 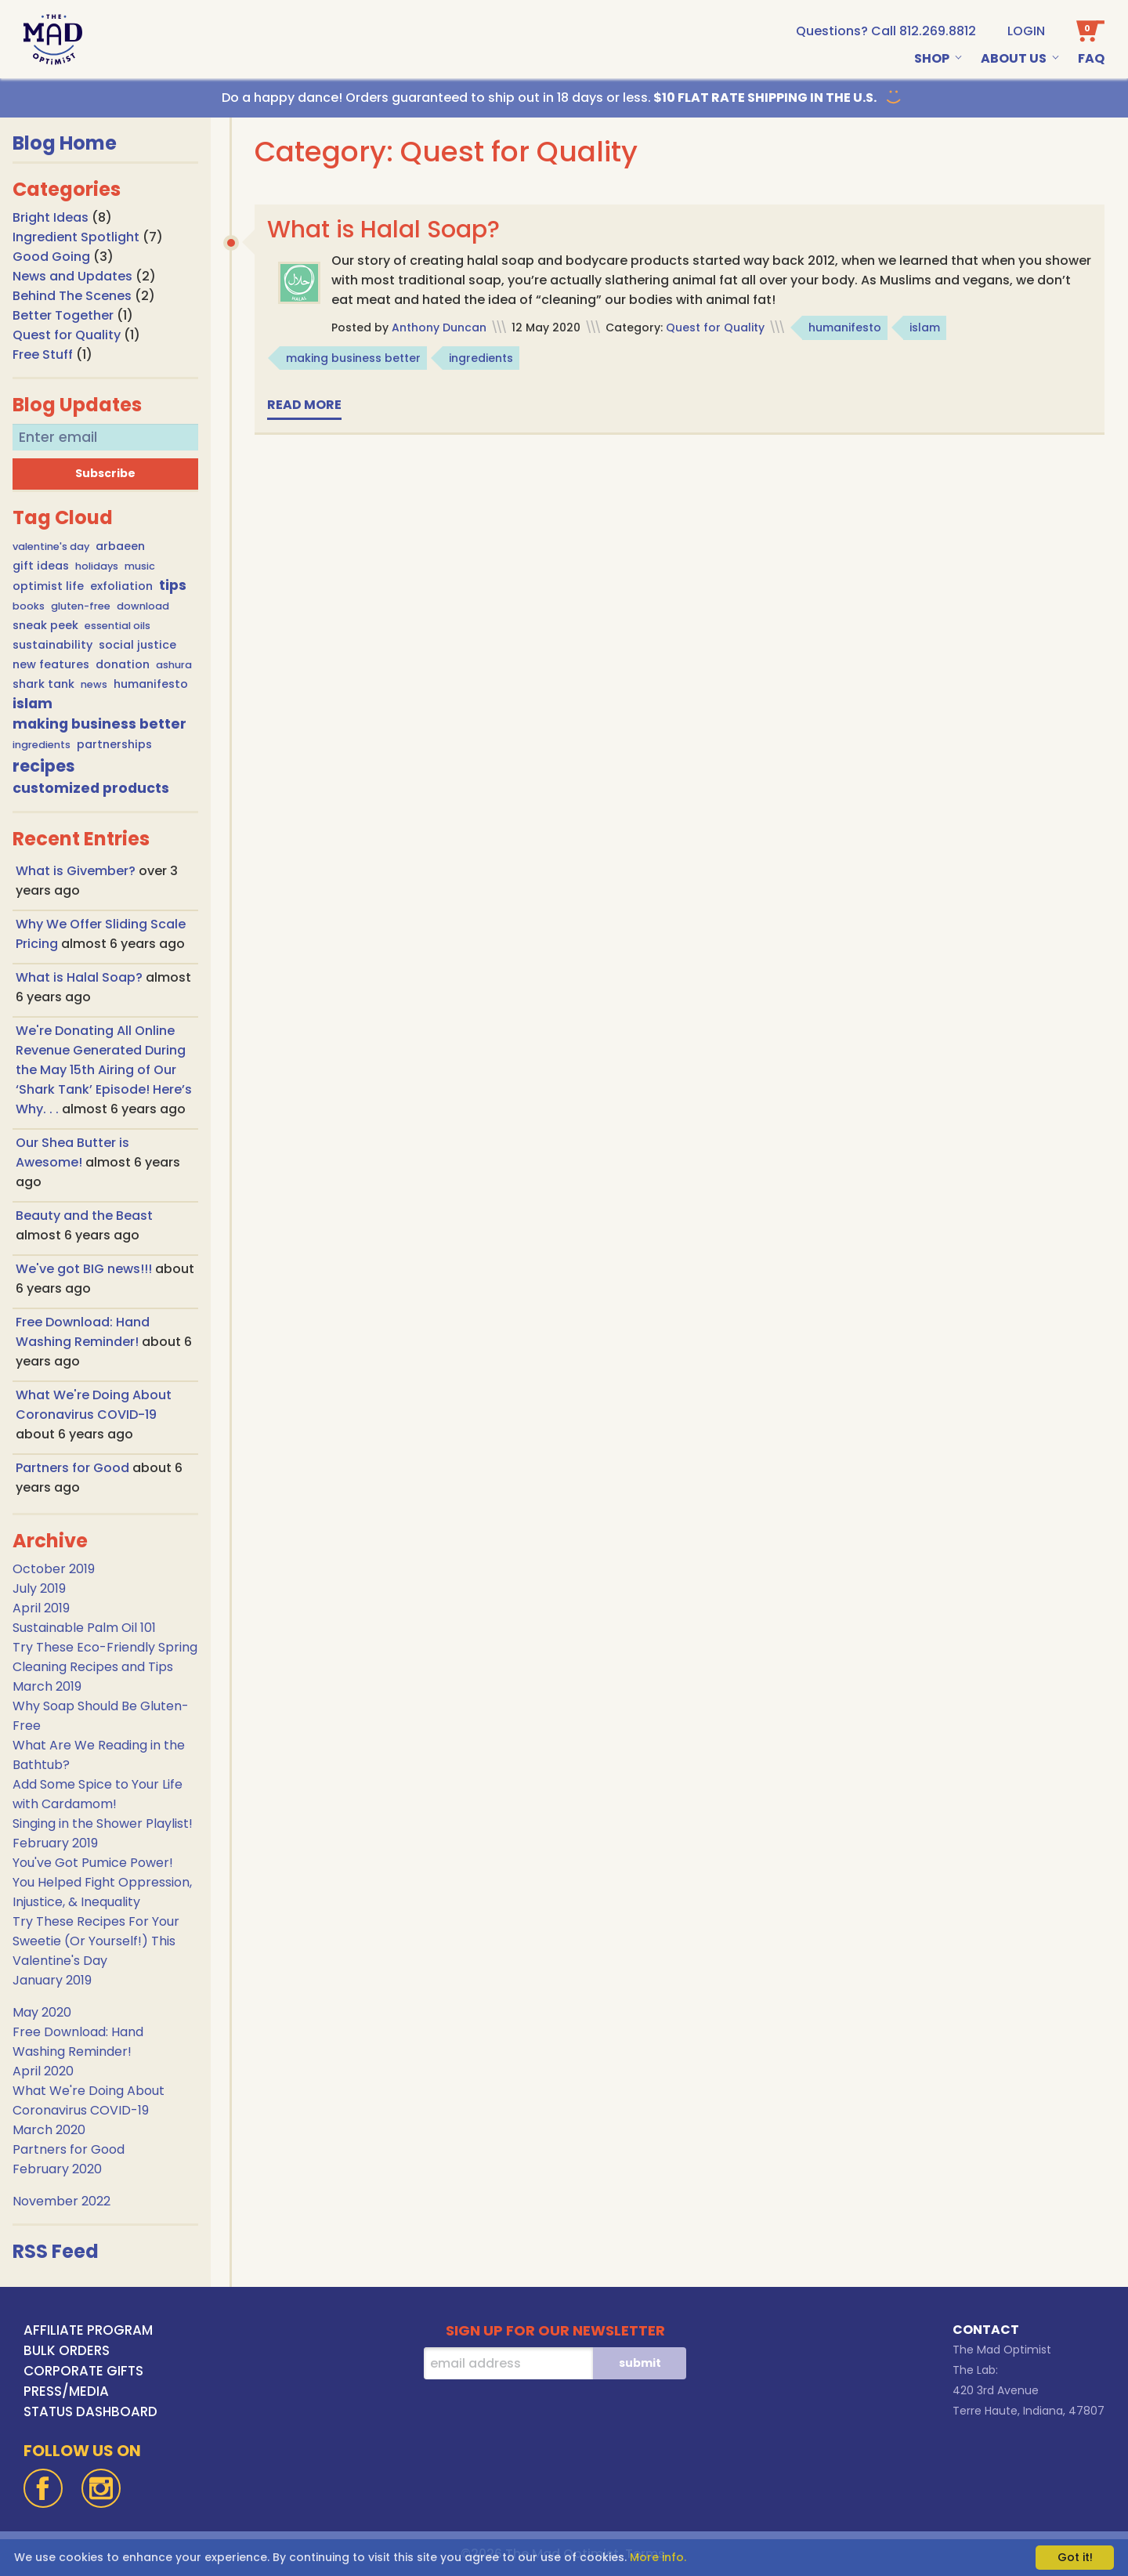 I want to click on ashura, so click(x=174, y=664).